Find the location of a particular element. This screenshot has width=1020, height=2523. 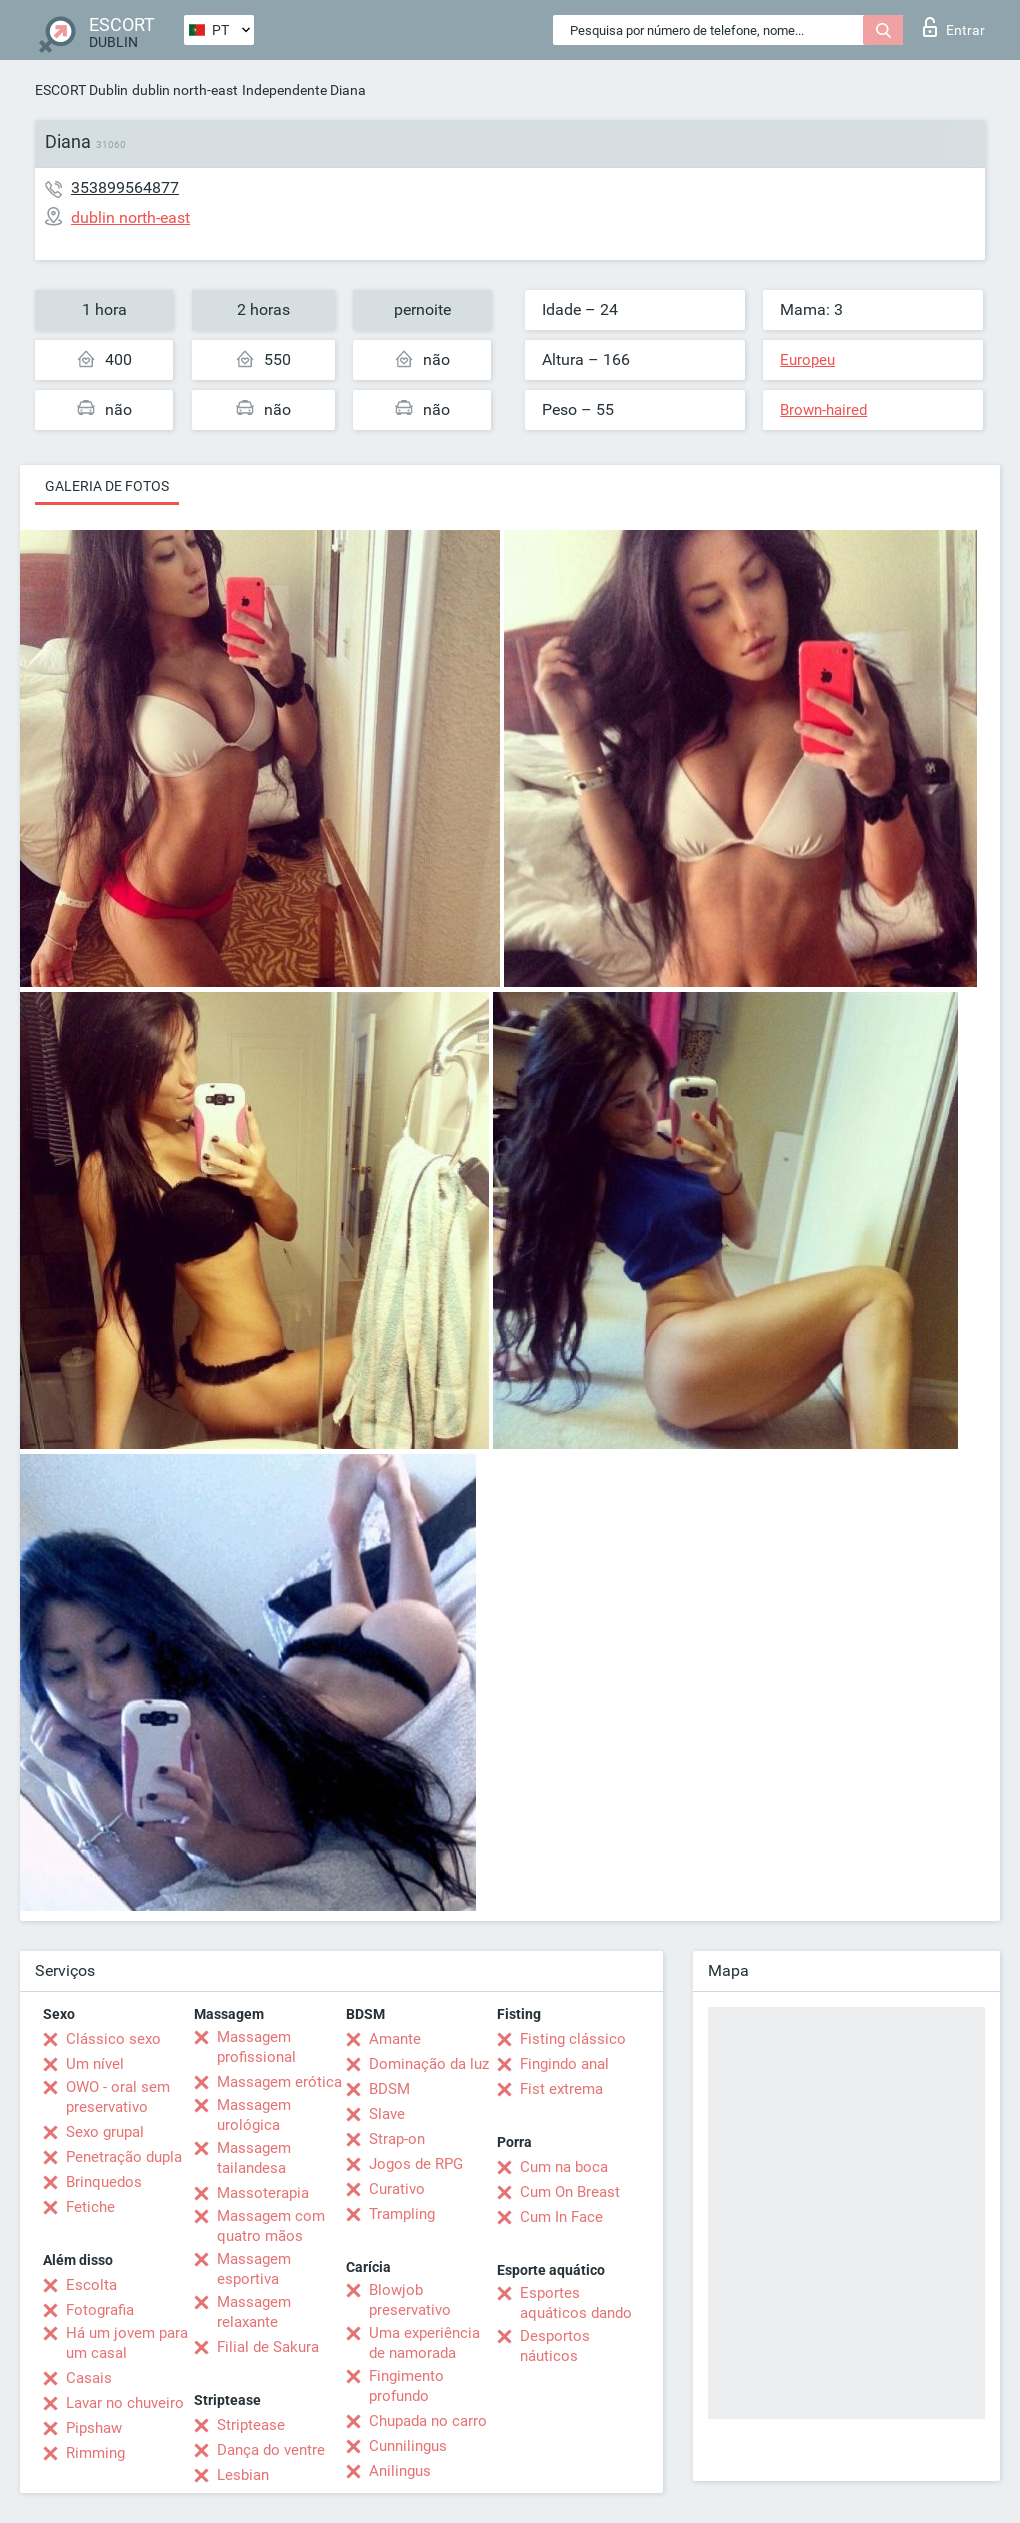

Fingimento profundo is located at coordinates (406, 2386).